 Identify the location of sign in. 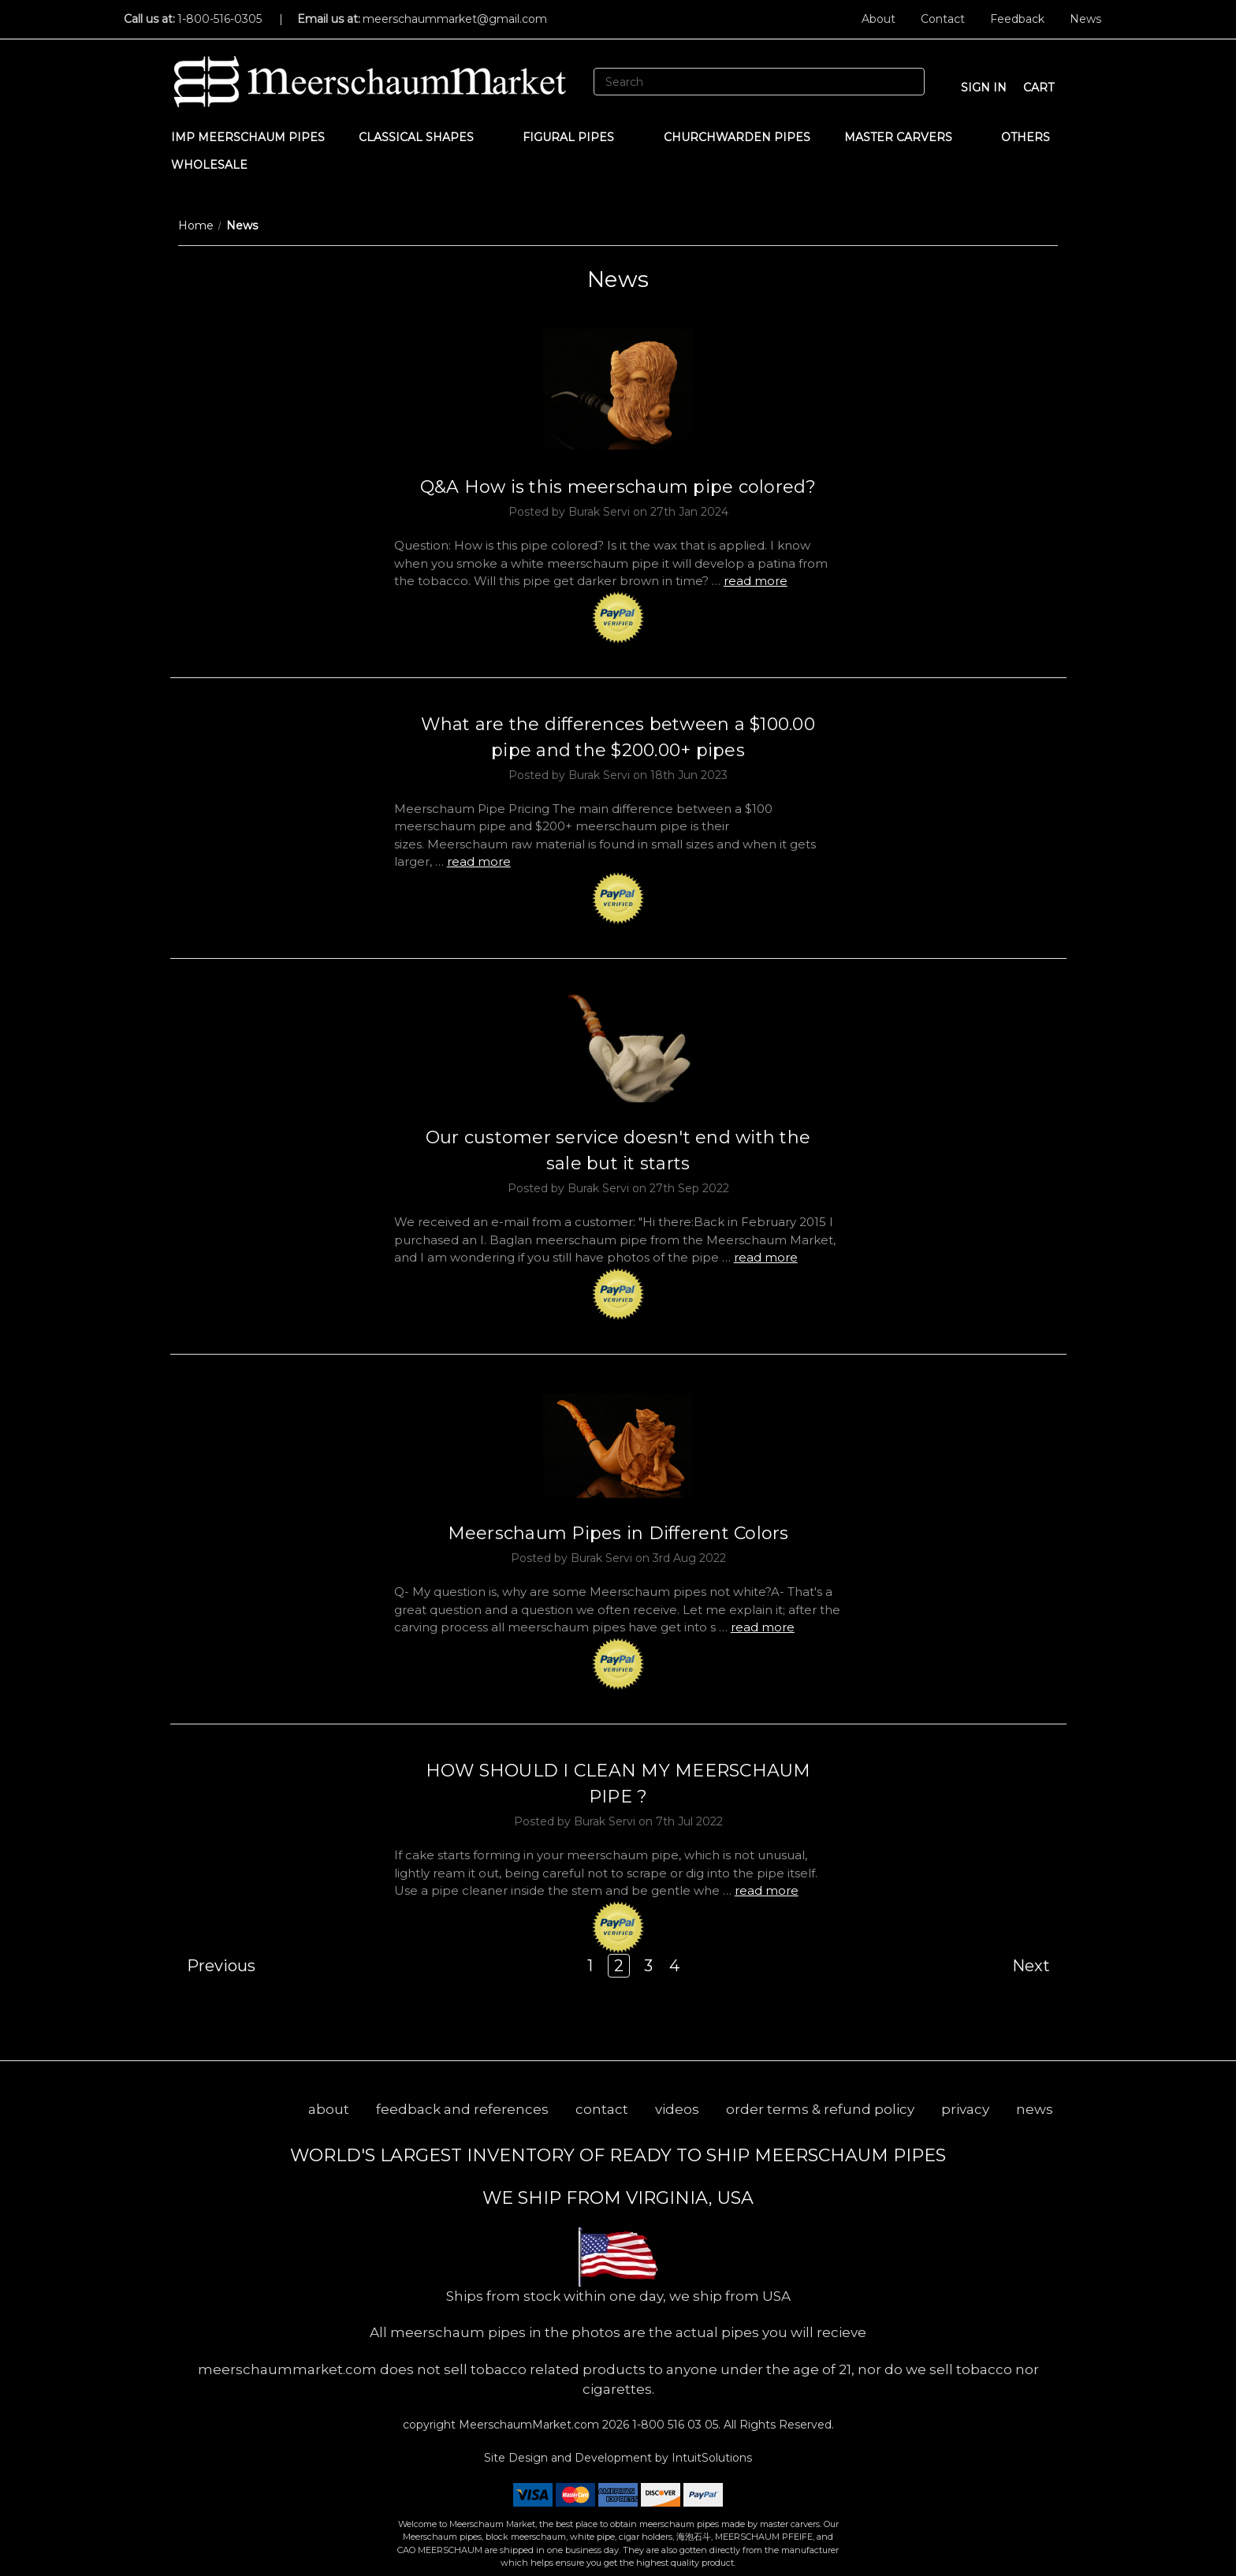
(984, 87).